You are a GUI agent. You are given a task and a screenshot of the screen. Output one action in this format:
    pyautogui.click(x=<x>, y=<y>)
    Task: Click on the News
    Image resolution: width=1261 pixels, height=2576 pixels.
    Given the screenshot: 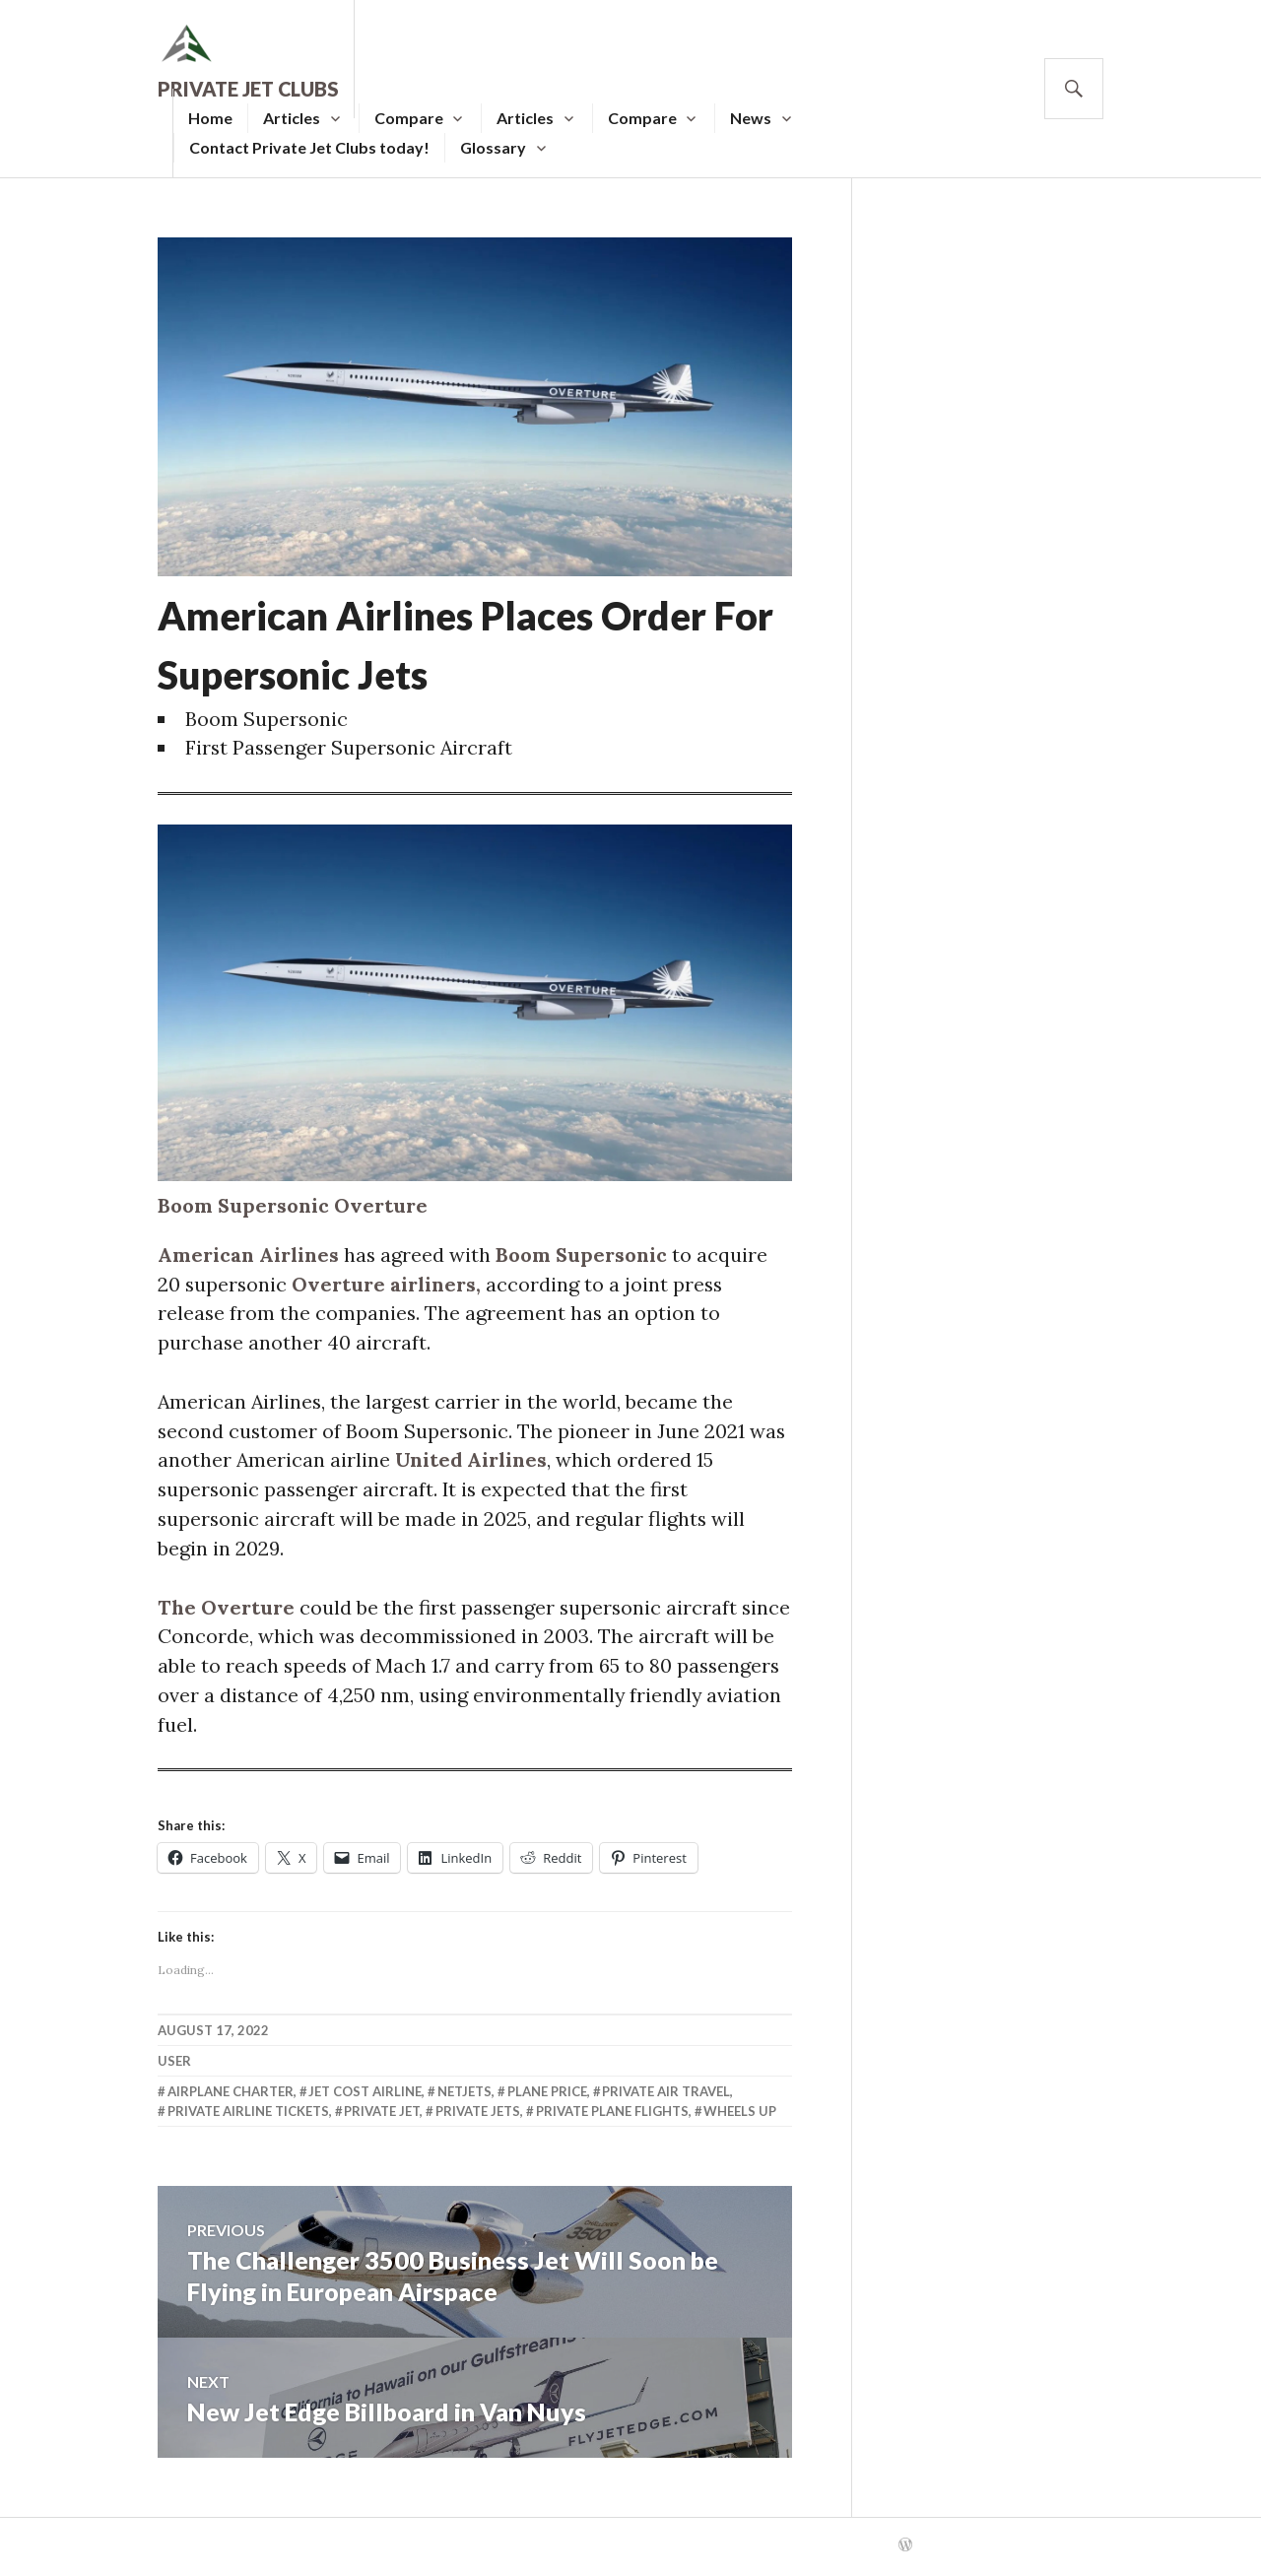 What is the action you would take?
    pyautogui.click(x=750, y=117)
    